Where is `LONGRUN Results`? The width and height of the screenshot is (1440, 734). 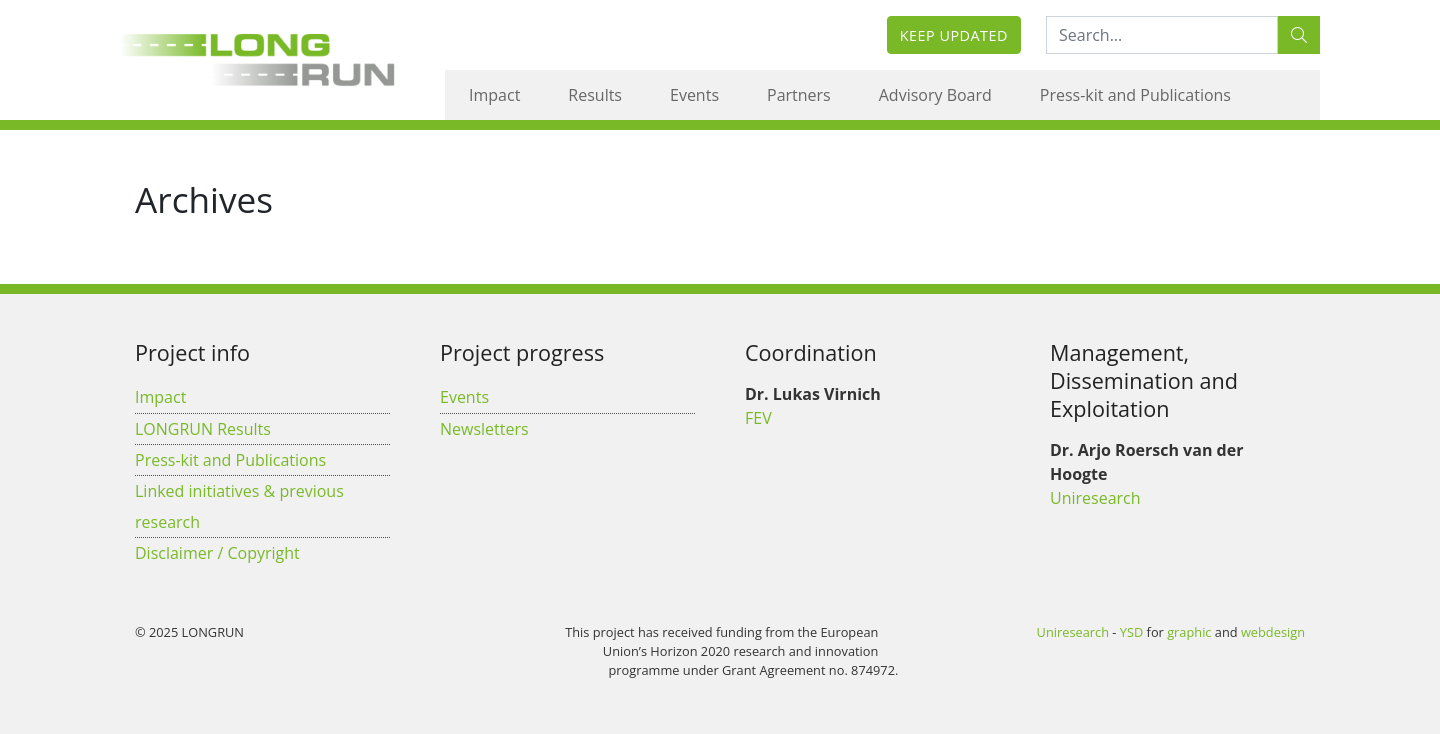 LONGRUN Results is located at coordinates (203, 429).